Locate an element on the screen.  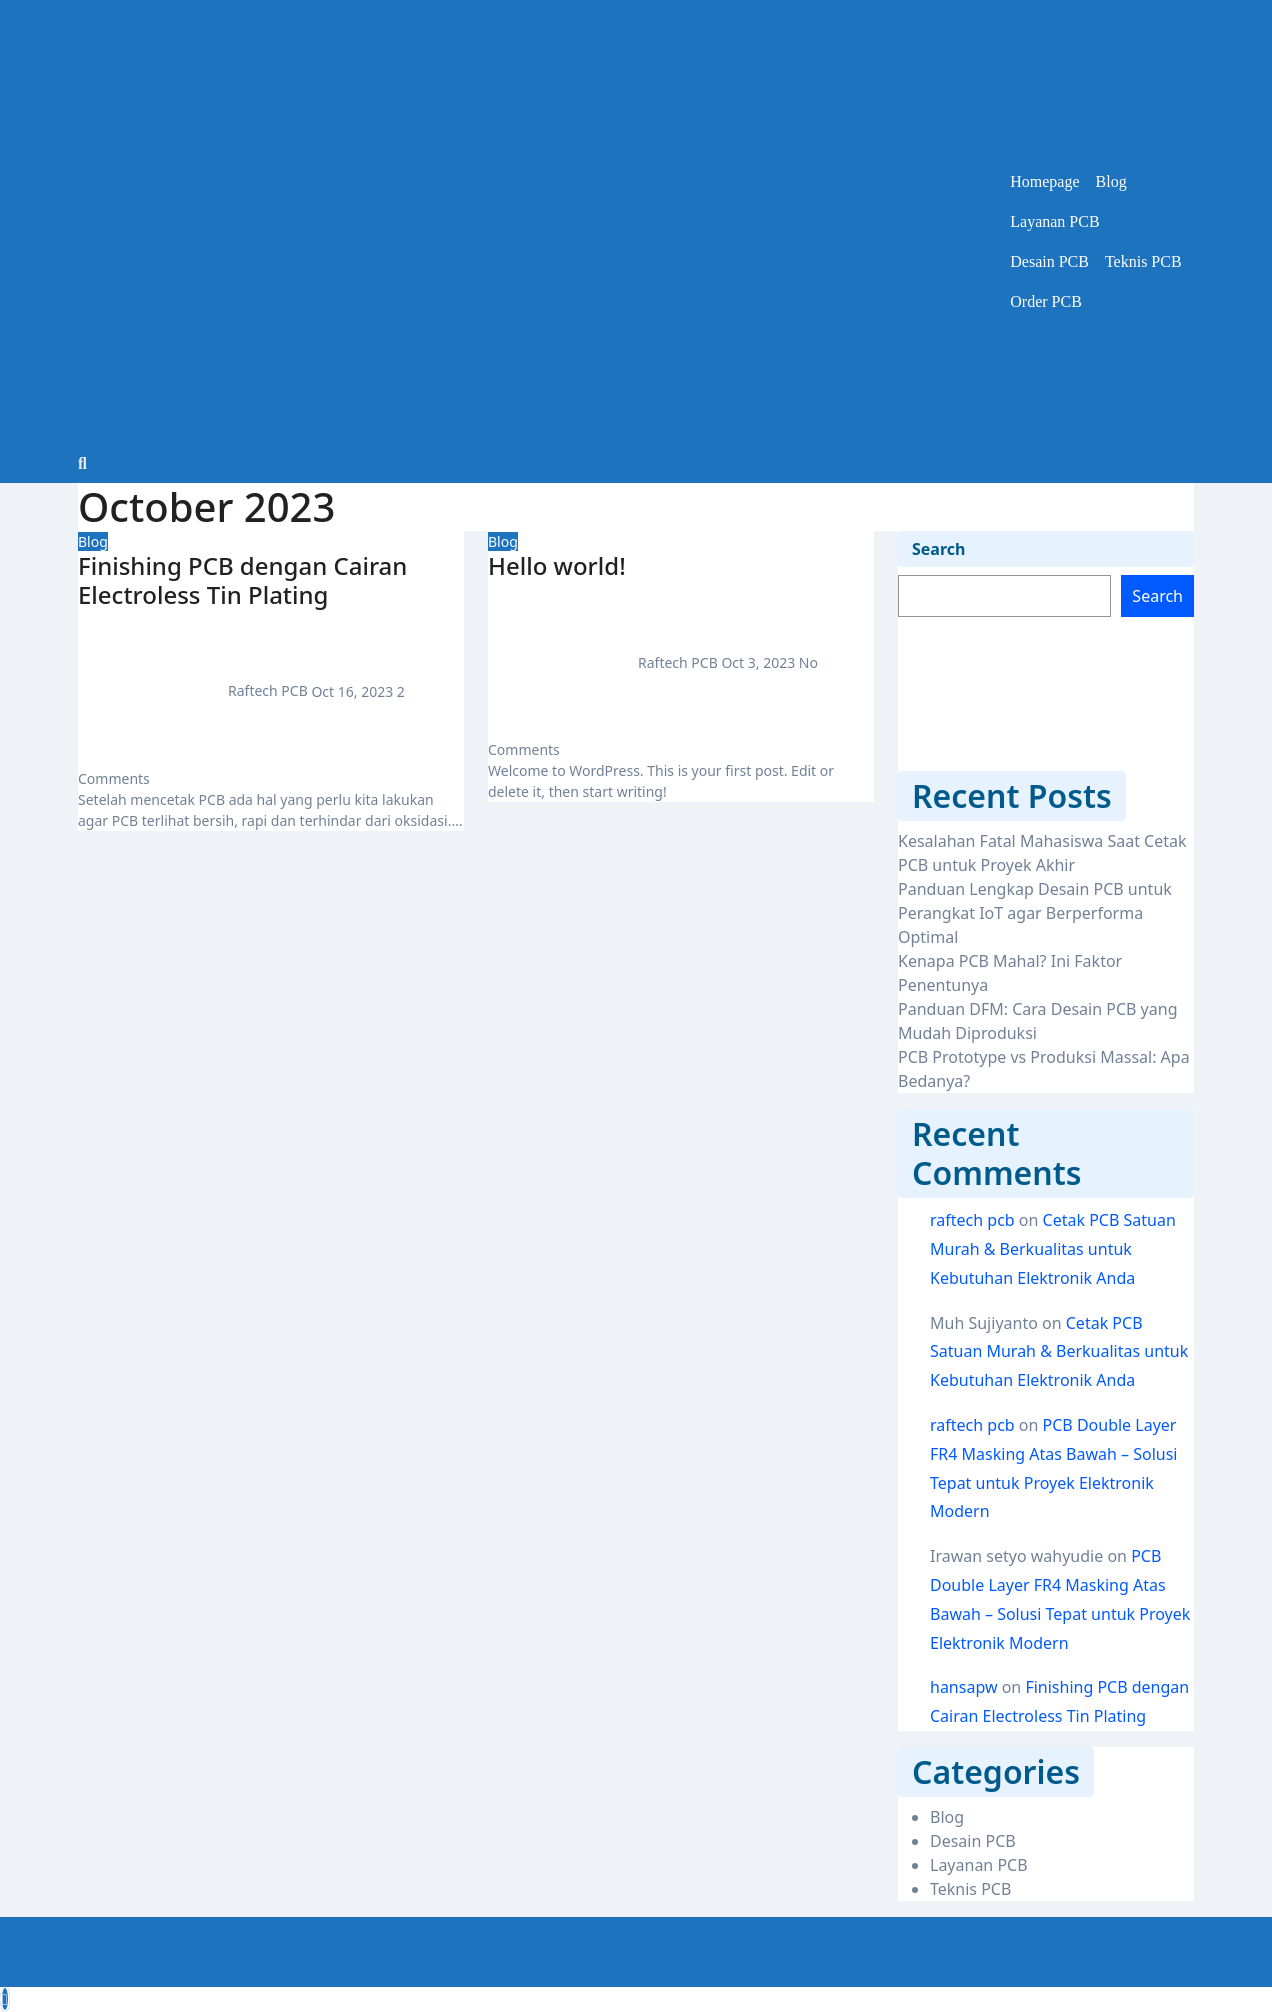
hansapw is located at coordinates (964, 1687).